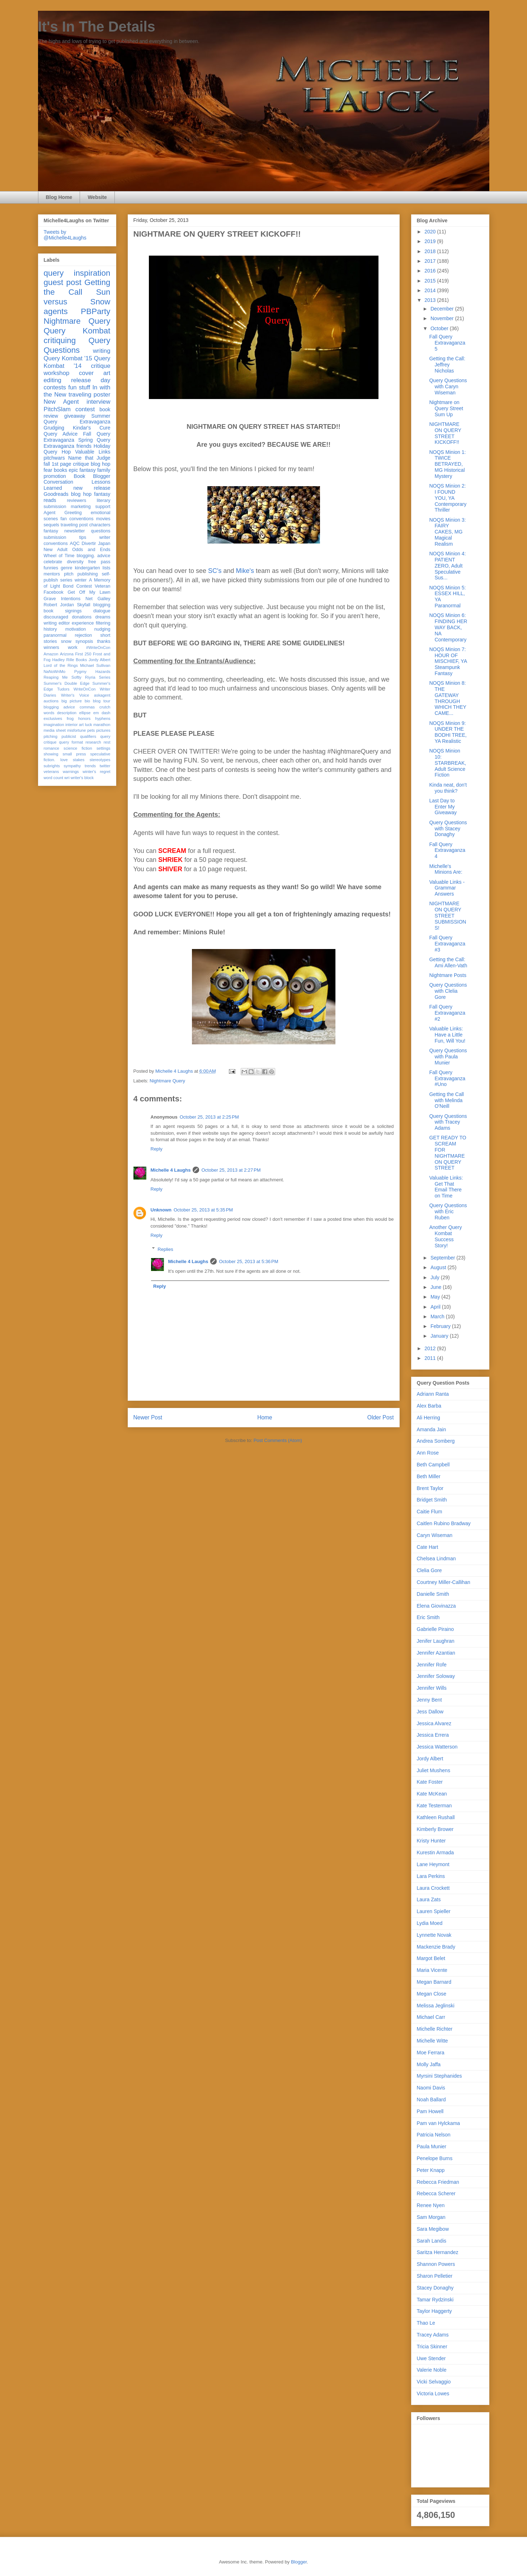 The width and height of the screenshot is (527, 2576). What do you see at coordinates (443, 1582) in the screenshot?
I see `Courtney Miller-Callihan` at bounding box center [443, 1582].